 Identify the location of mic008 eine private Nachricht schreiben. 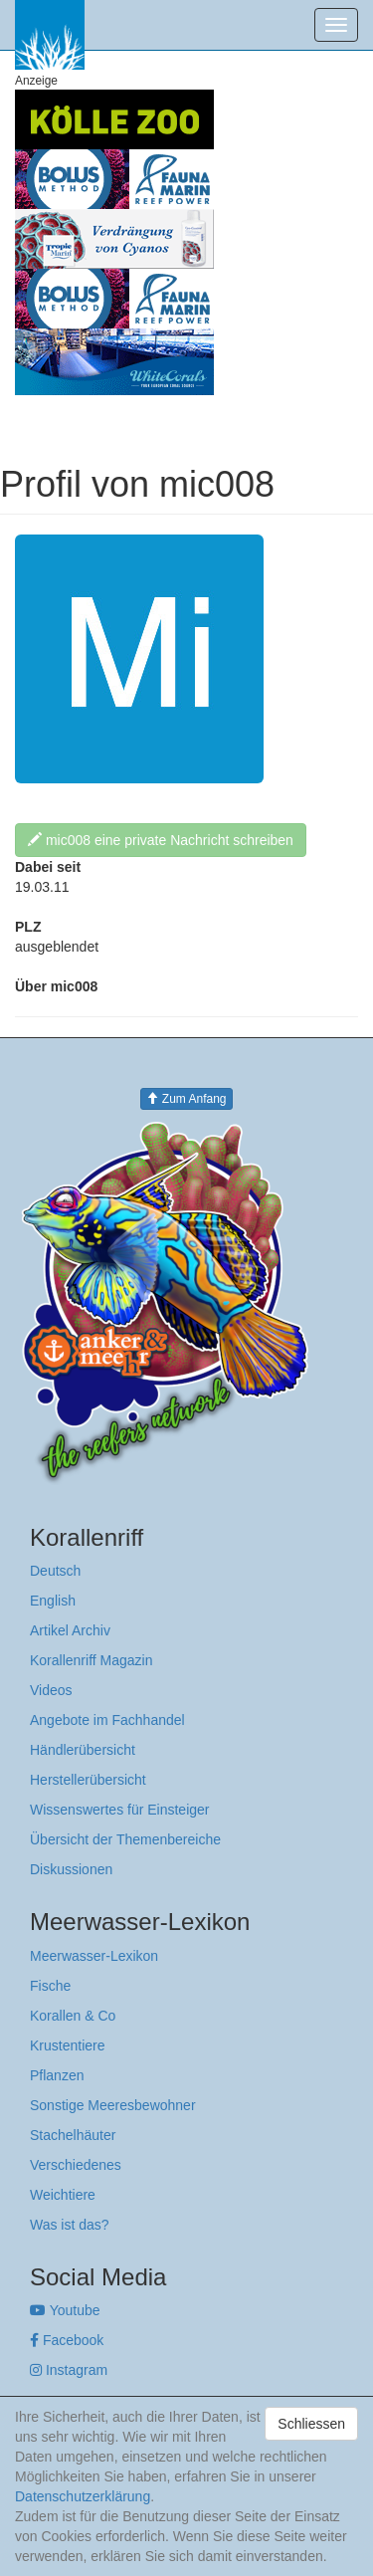
(160, 840).